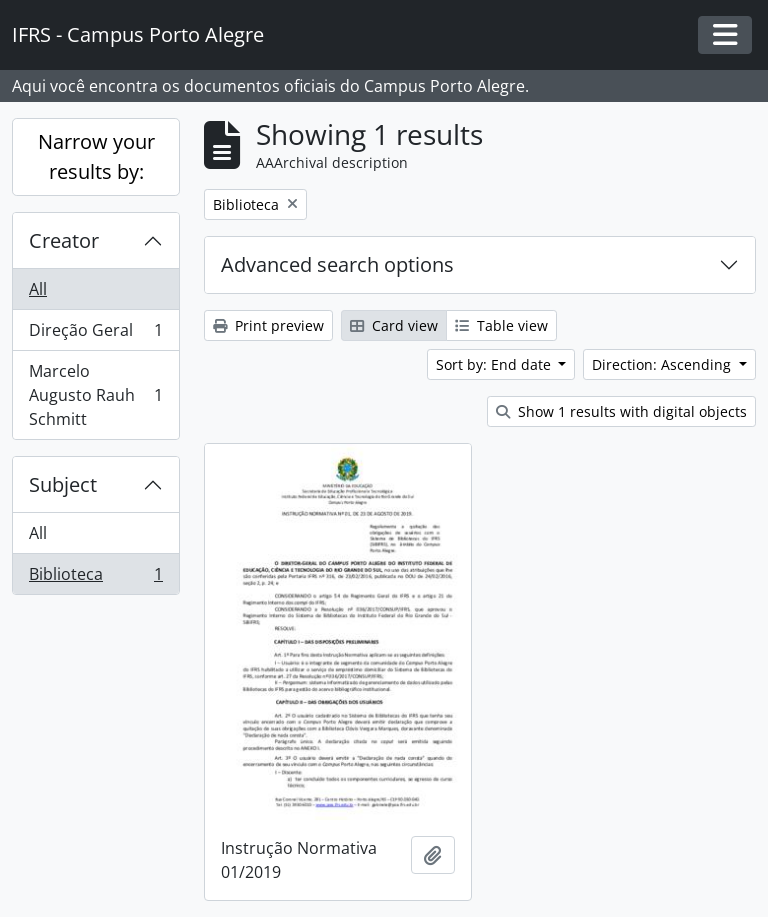 The height and width of the screenshot is (917, 768). Describe the element at coordinates (38, 289) in the screenshot. I see `All` at that location.